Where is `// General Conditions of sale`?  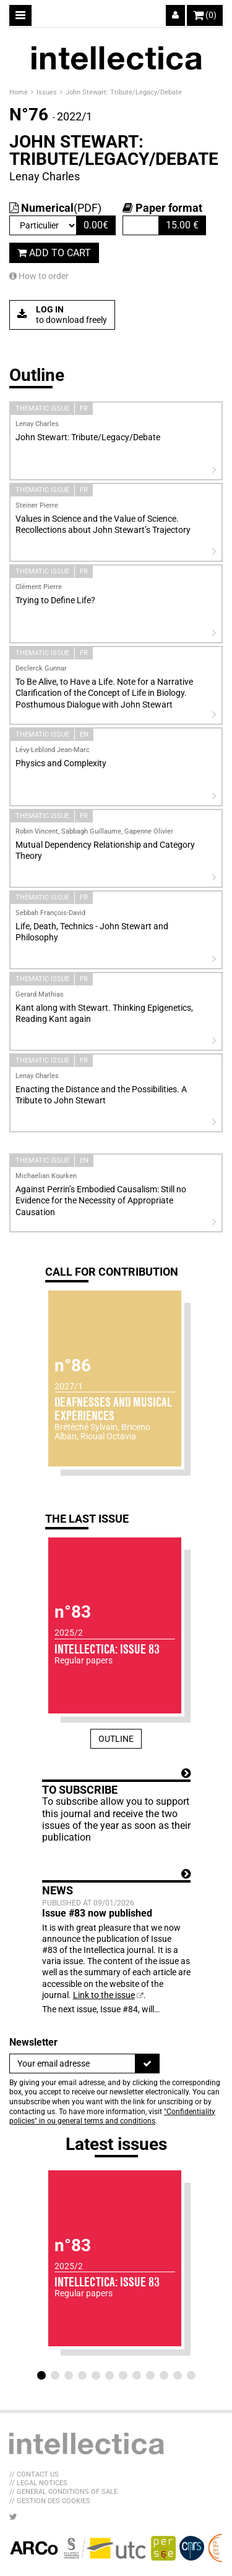 // General Conditions of sale is located at coordinates (63, 2492).